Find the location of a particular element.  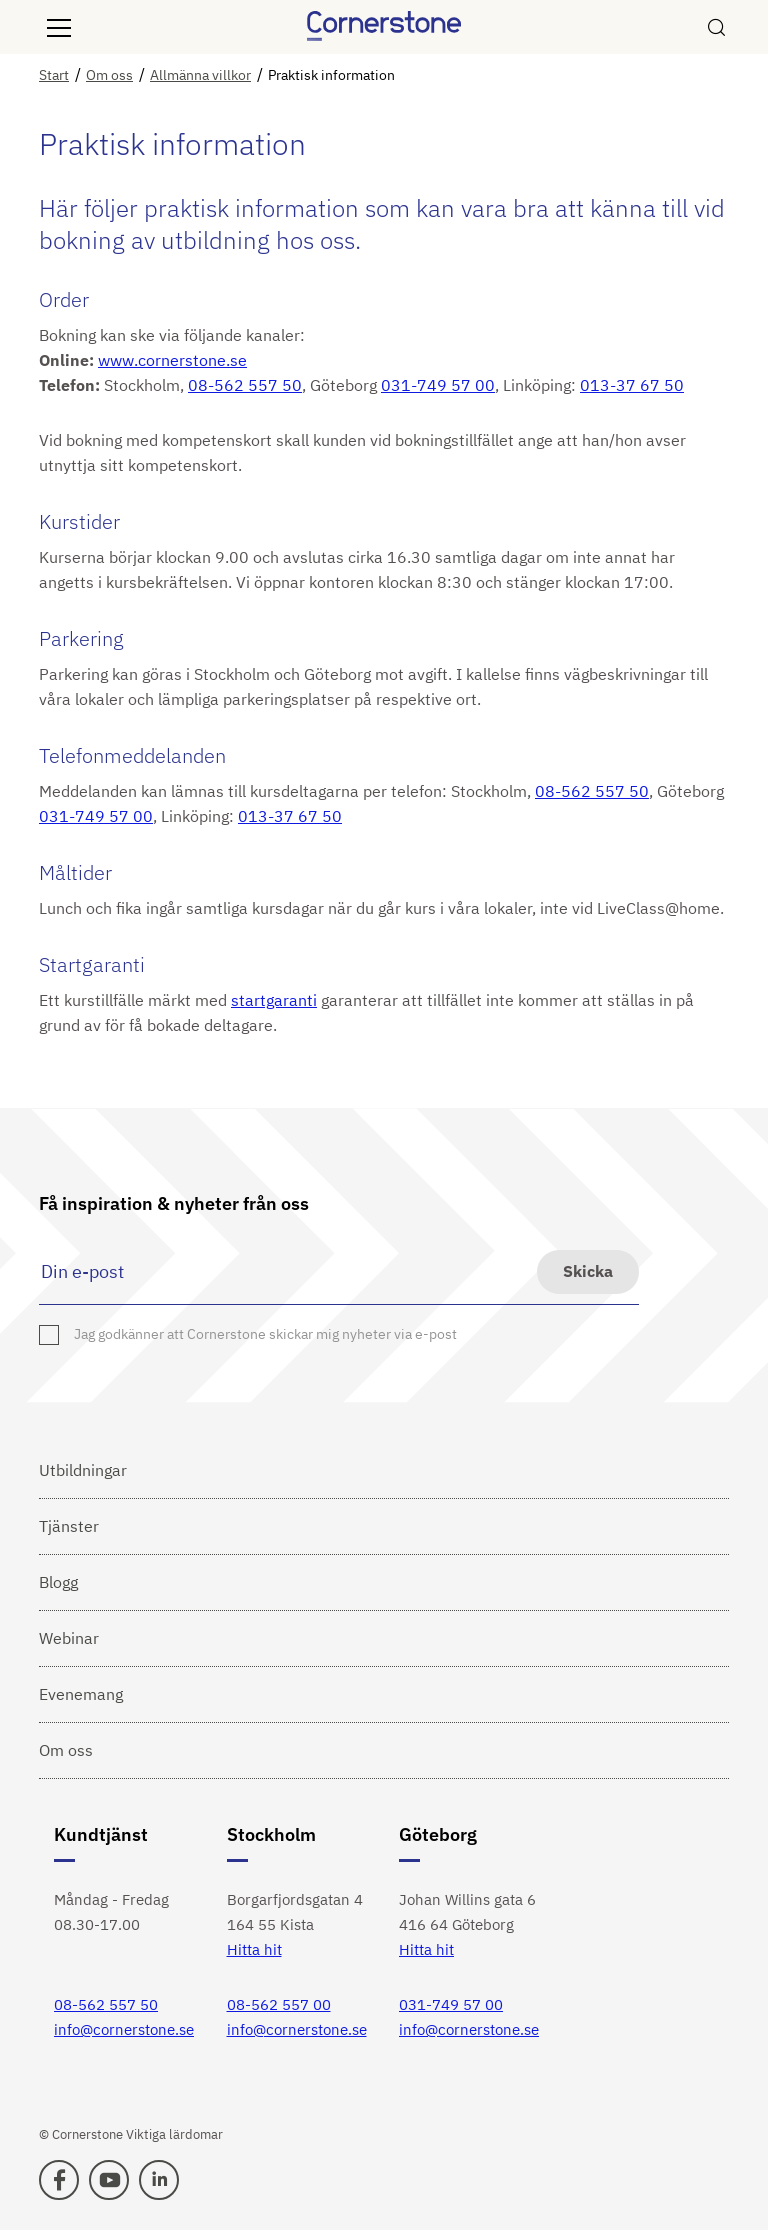

013-37 67 50 is located at coordinates (632, 385).